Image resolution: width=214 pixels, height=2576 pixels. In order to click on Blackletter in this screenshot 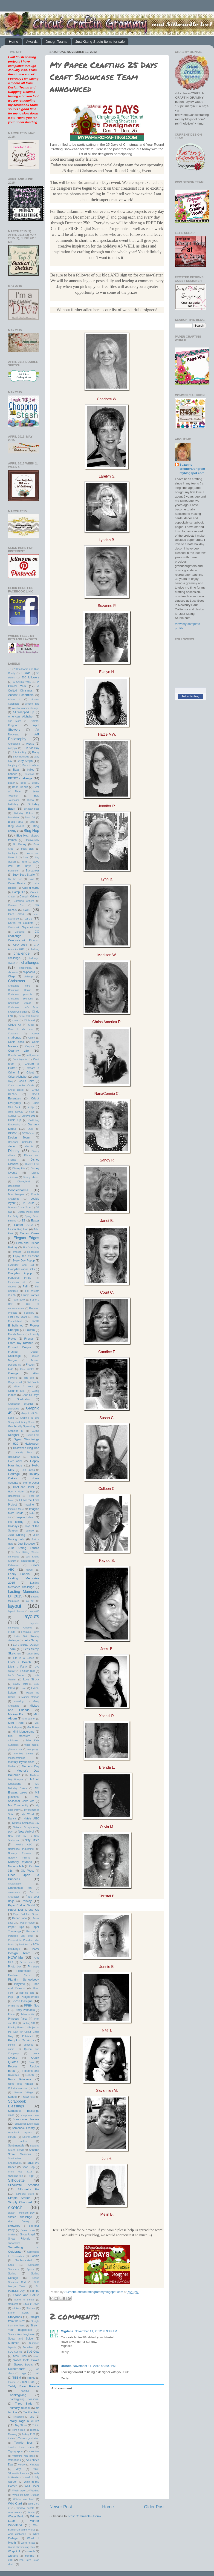, I will do `click(14, 817)`.